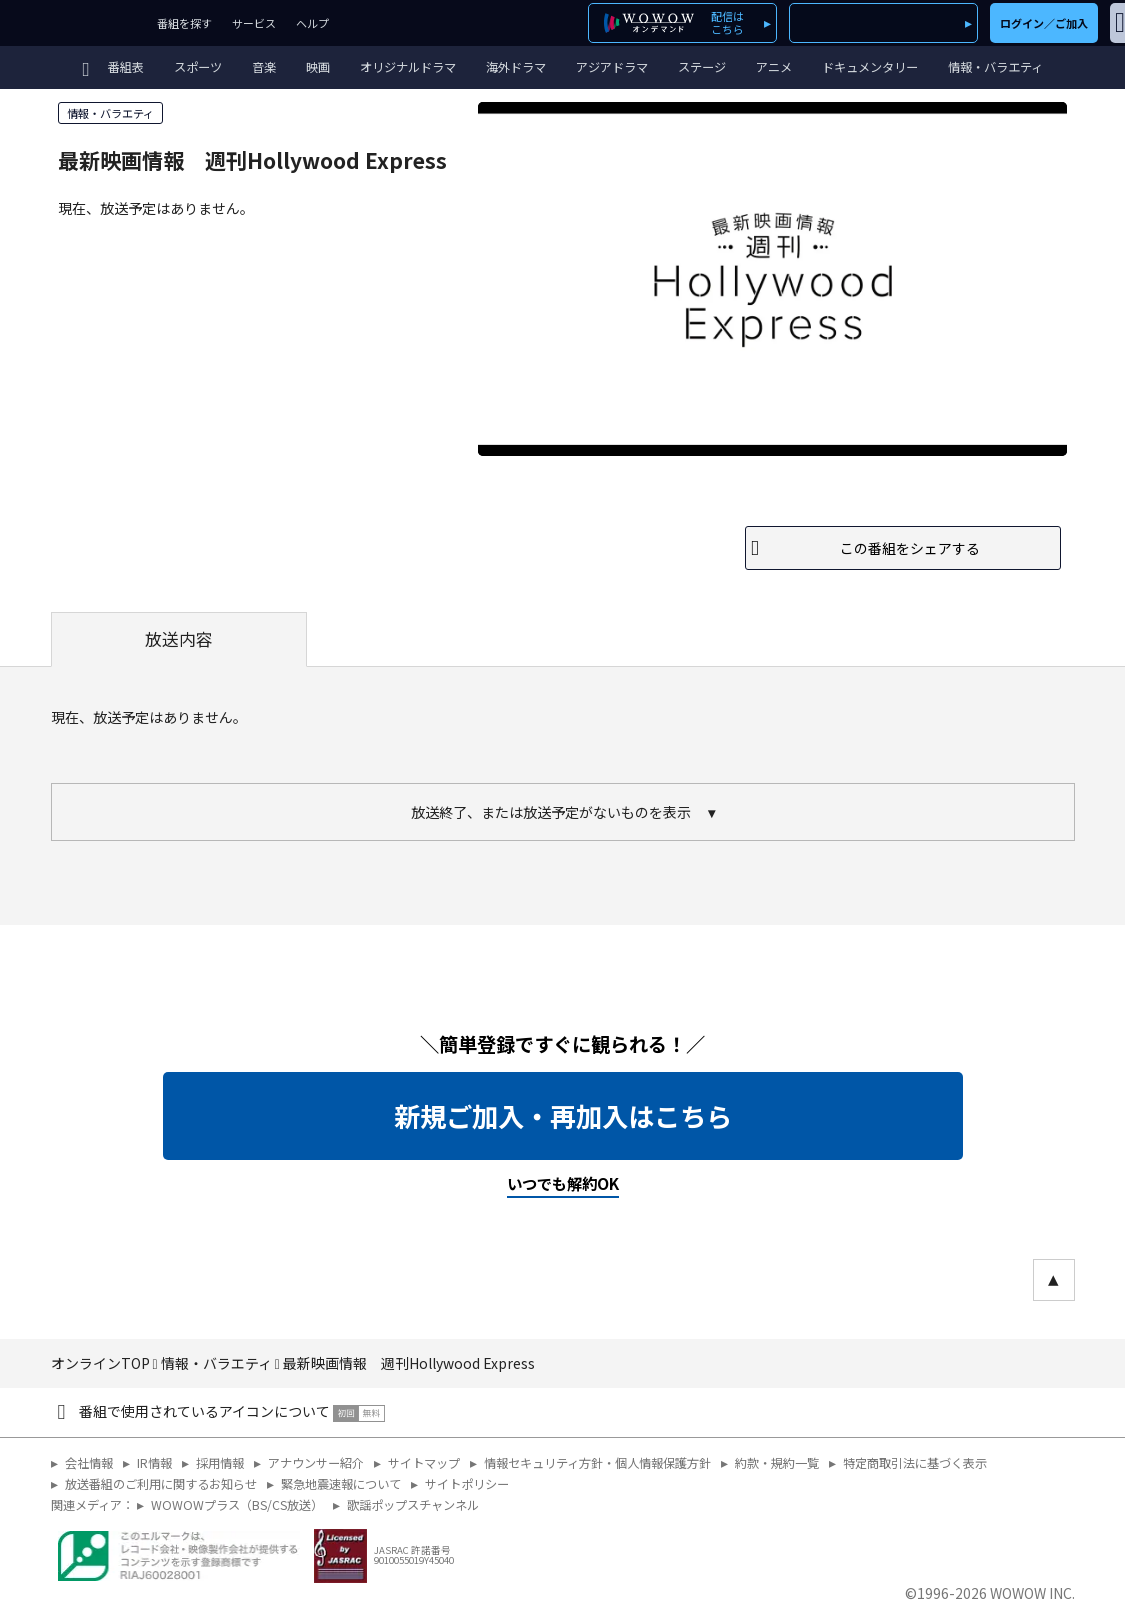 The image size is (1125, 1604). What do you see at coordinates (179, 639) in the screenshot?
I see `放送内容` at bounding box center [179, 639].